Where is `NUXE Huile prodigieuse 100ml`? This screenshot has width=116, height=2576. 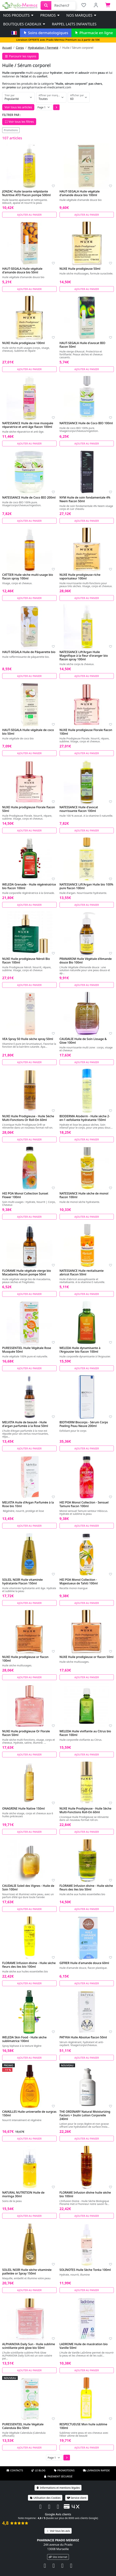
NUXE Huile prodigieuse 100ml is located at coordinates (23, 343).